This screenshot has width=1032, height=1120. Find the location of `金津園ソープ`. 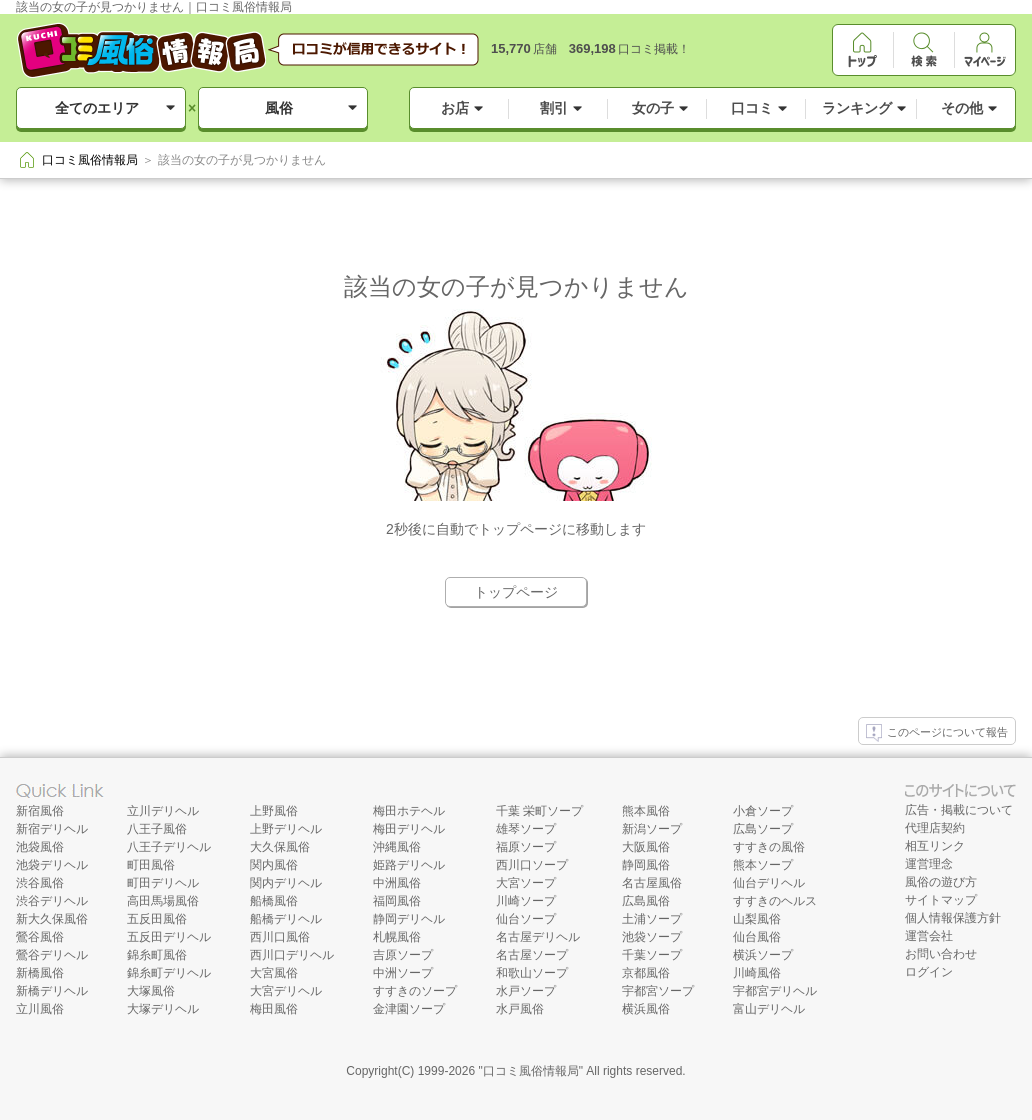

金津園ソープ is located at coordinates (409, 1009).